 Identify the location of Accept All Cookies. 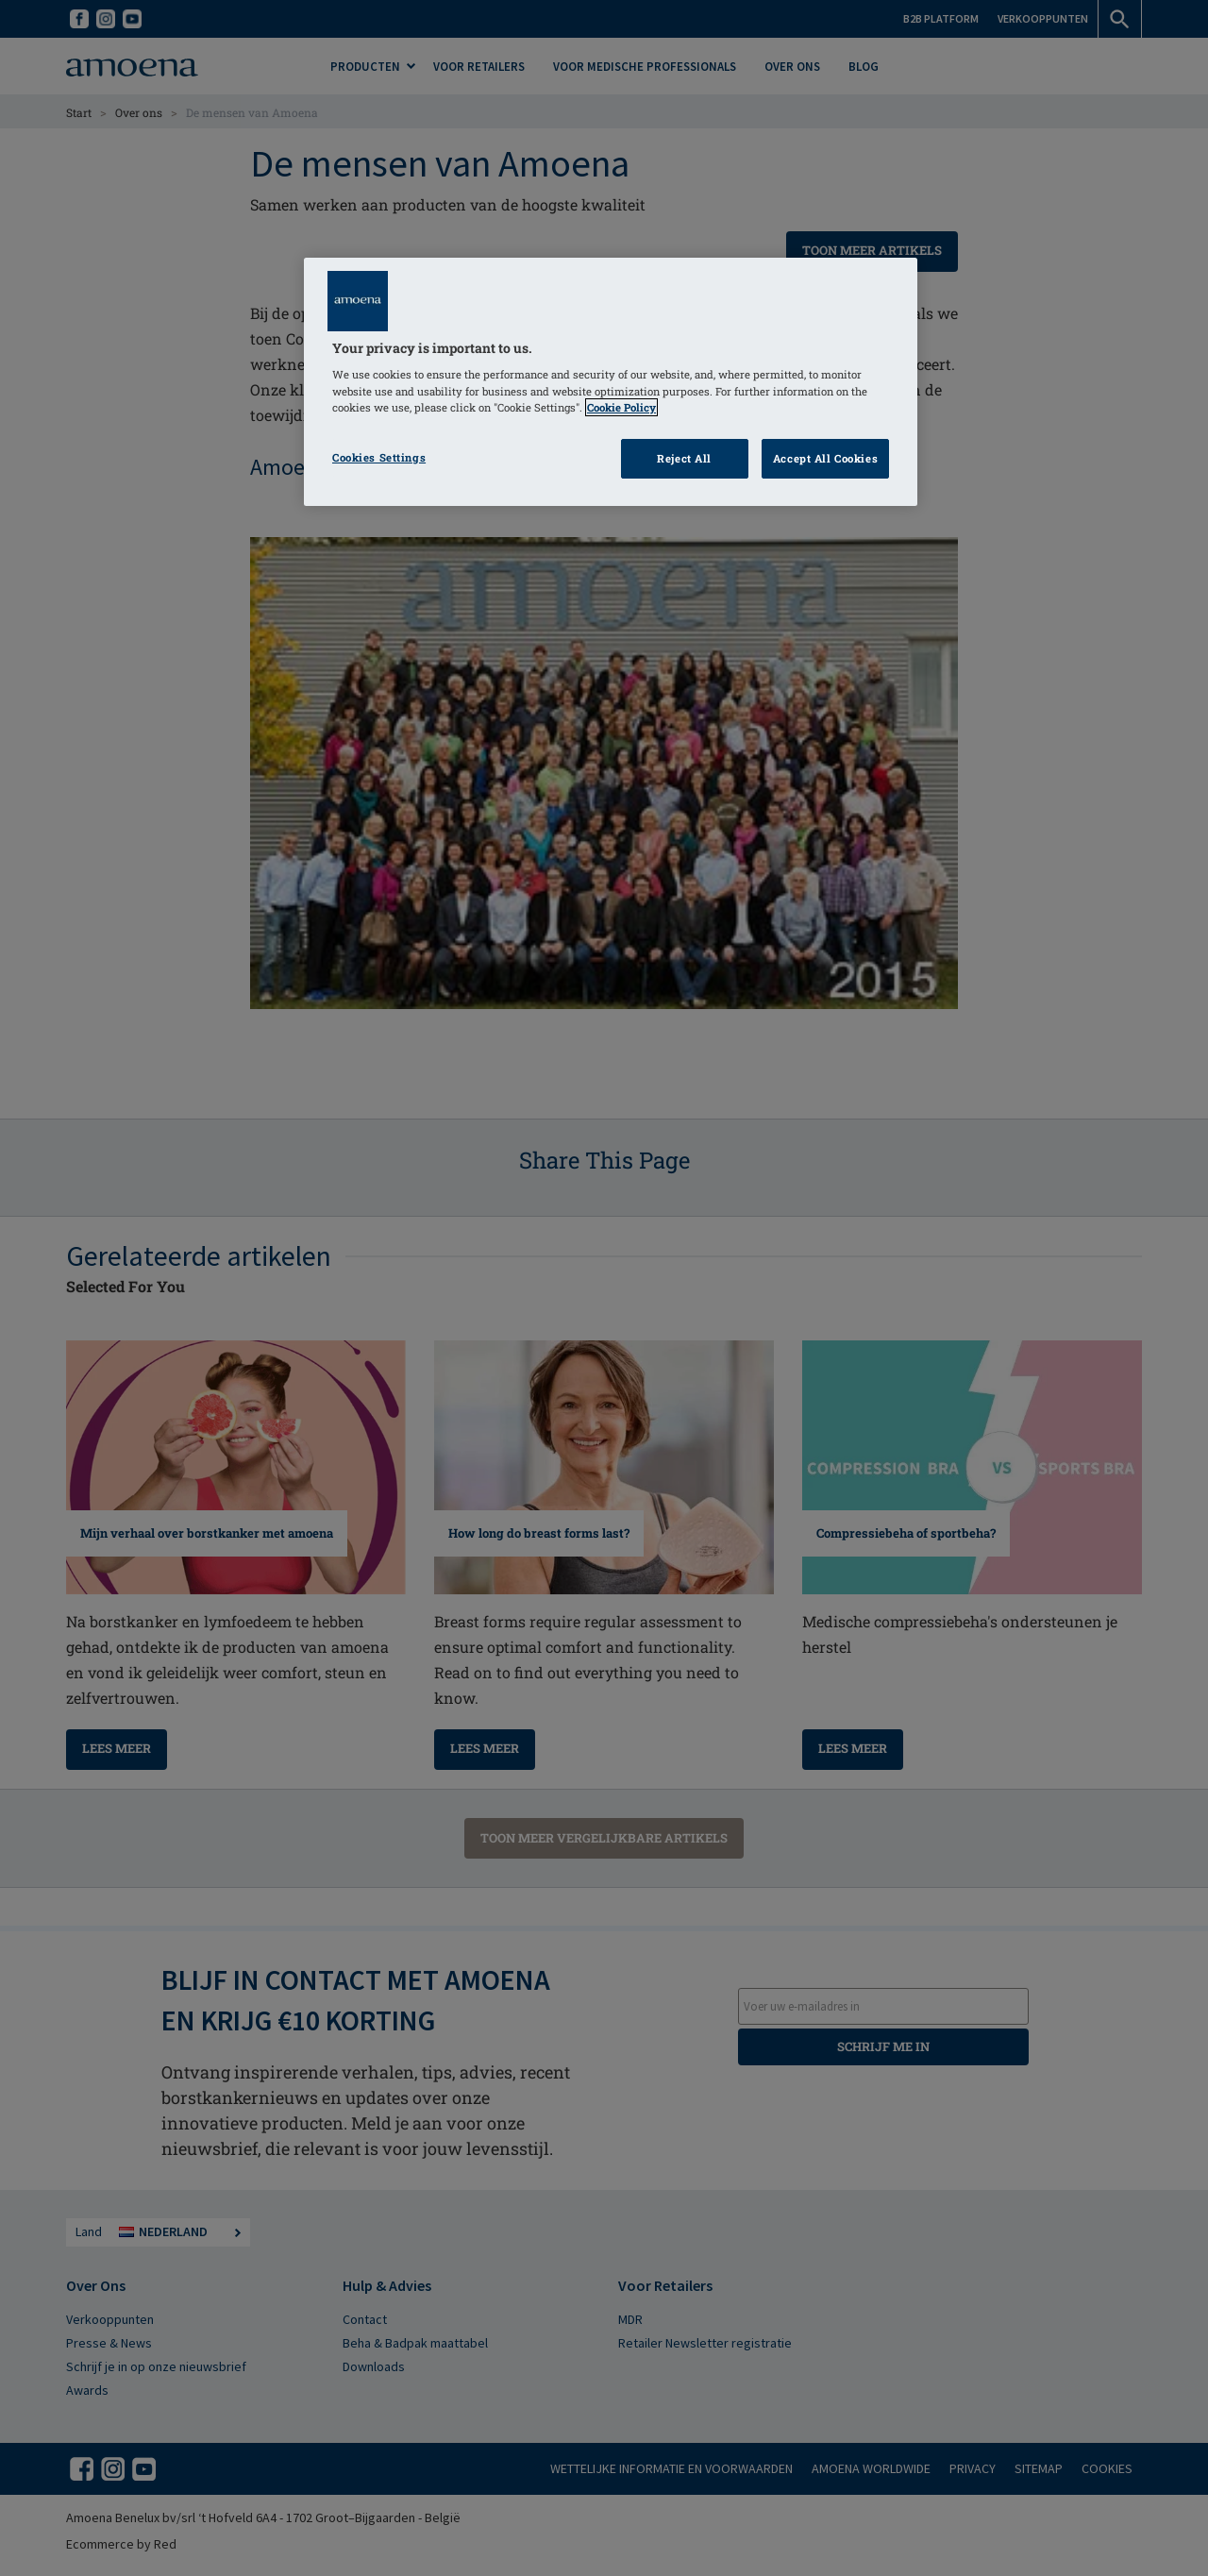
(825, 458).